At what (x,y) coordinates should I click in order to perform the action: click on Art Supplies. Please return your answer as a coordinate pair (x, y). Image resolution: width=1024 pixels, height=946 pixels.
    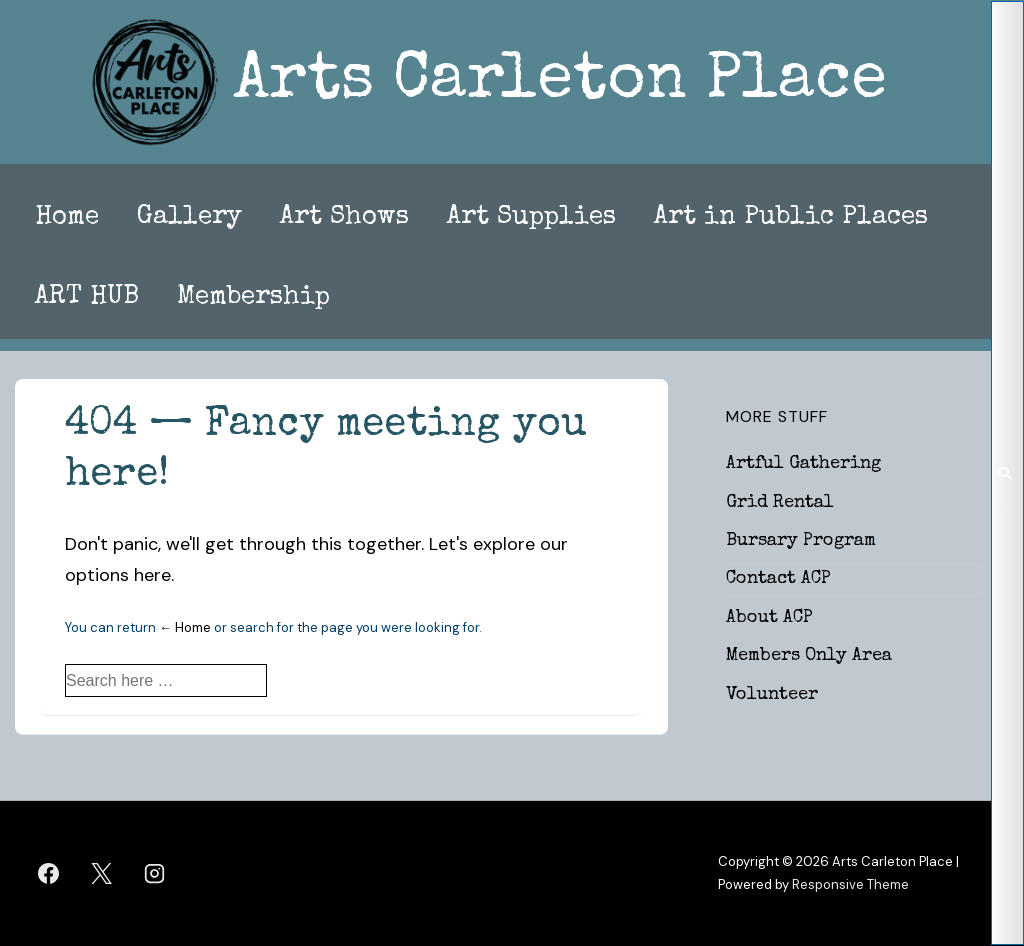
    Looking at the image, I should click on (531, 218).